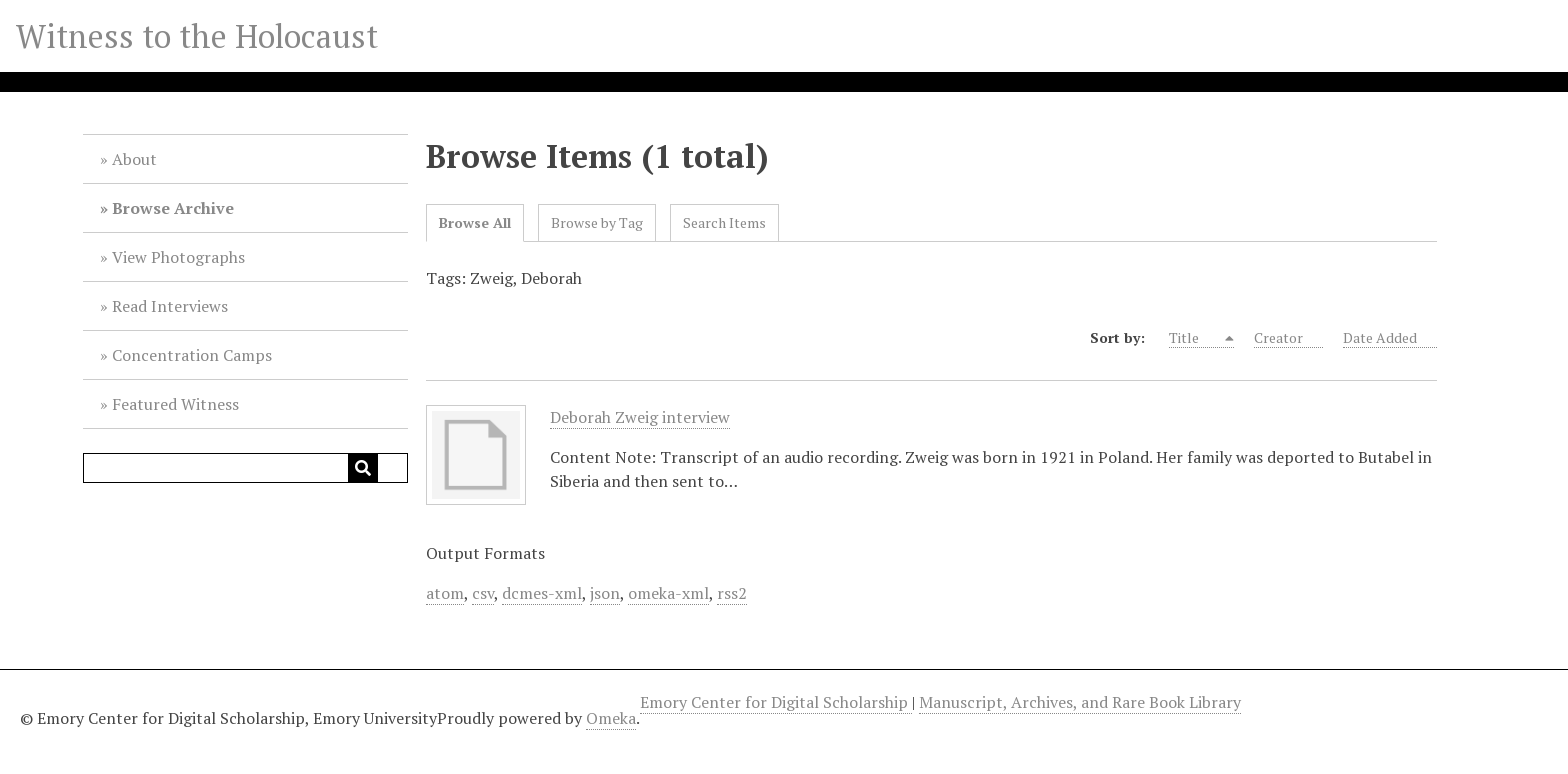 Image resolution: width=1568 pixels, height=774 pixels. Describe the element at coordinates (483, 593) in the screenshot. I see `csv` at that location.